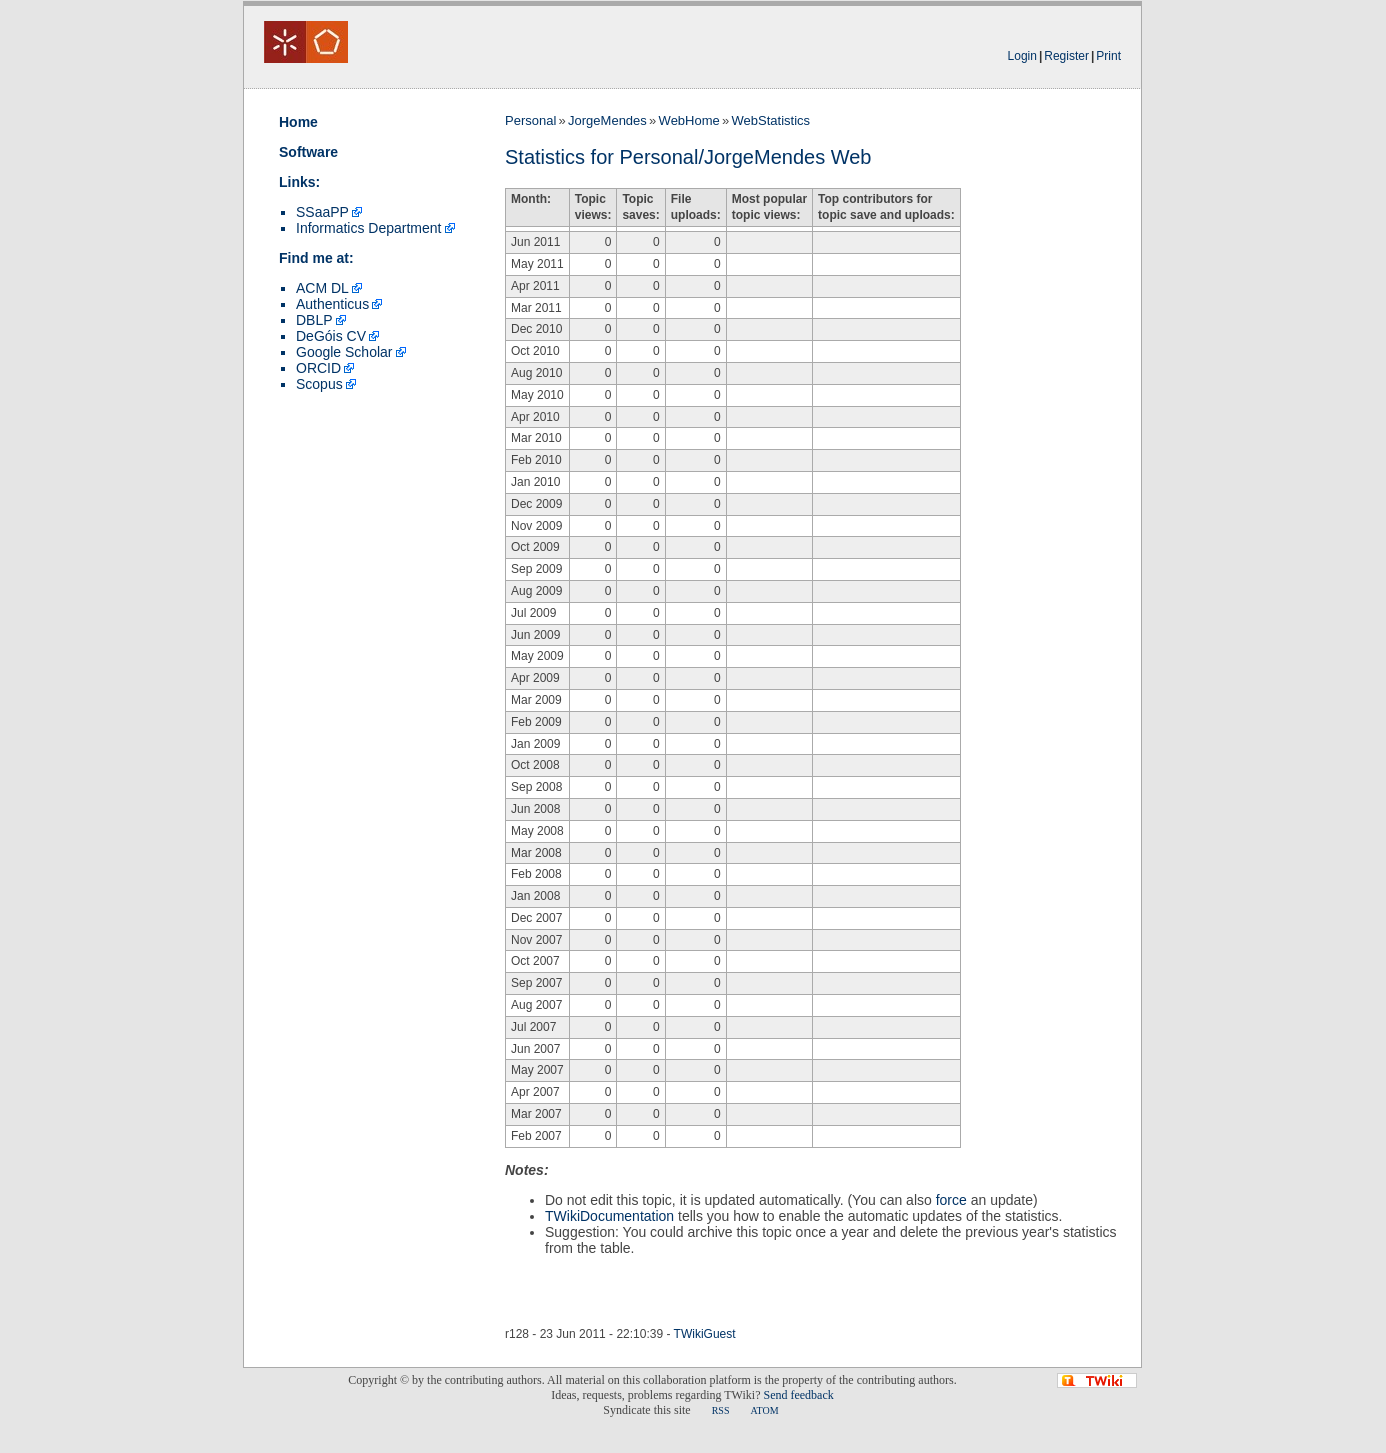  I want to click on WebHome, so click(689, 120).